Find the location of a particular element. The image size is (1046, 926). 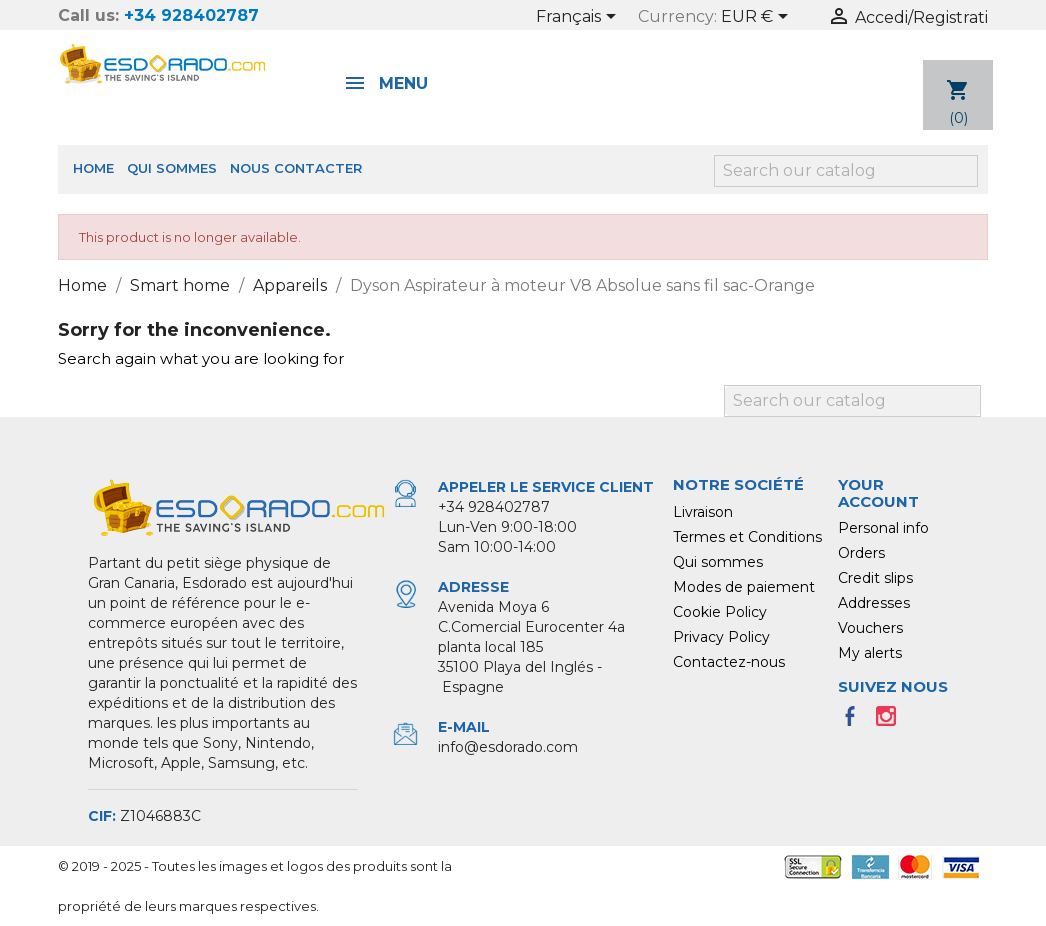

Home is located at coordinates (93, 168).